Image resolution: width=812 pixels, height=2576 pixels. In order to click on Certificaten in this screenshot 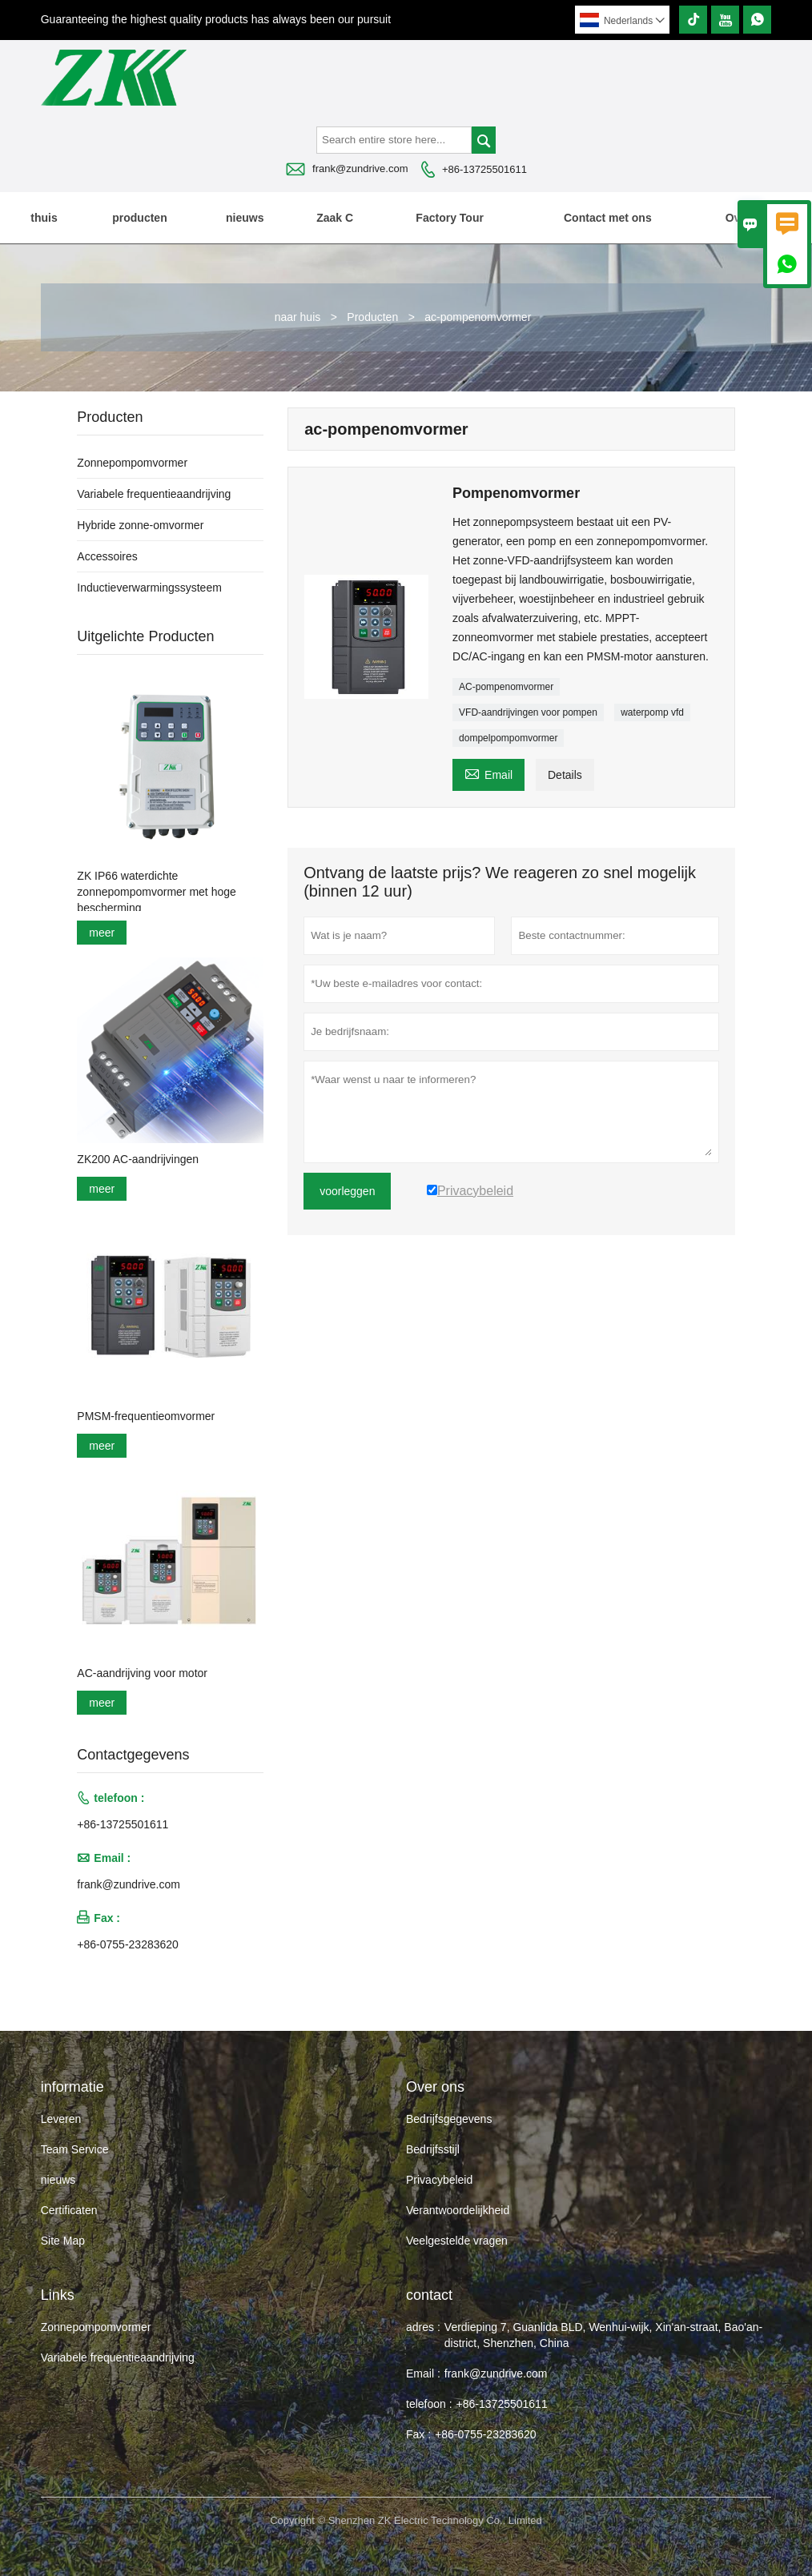, I will do `click(69, 2210)`.